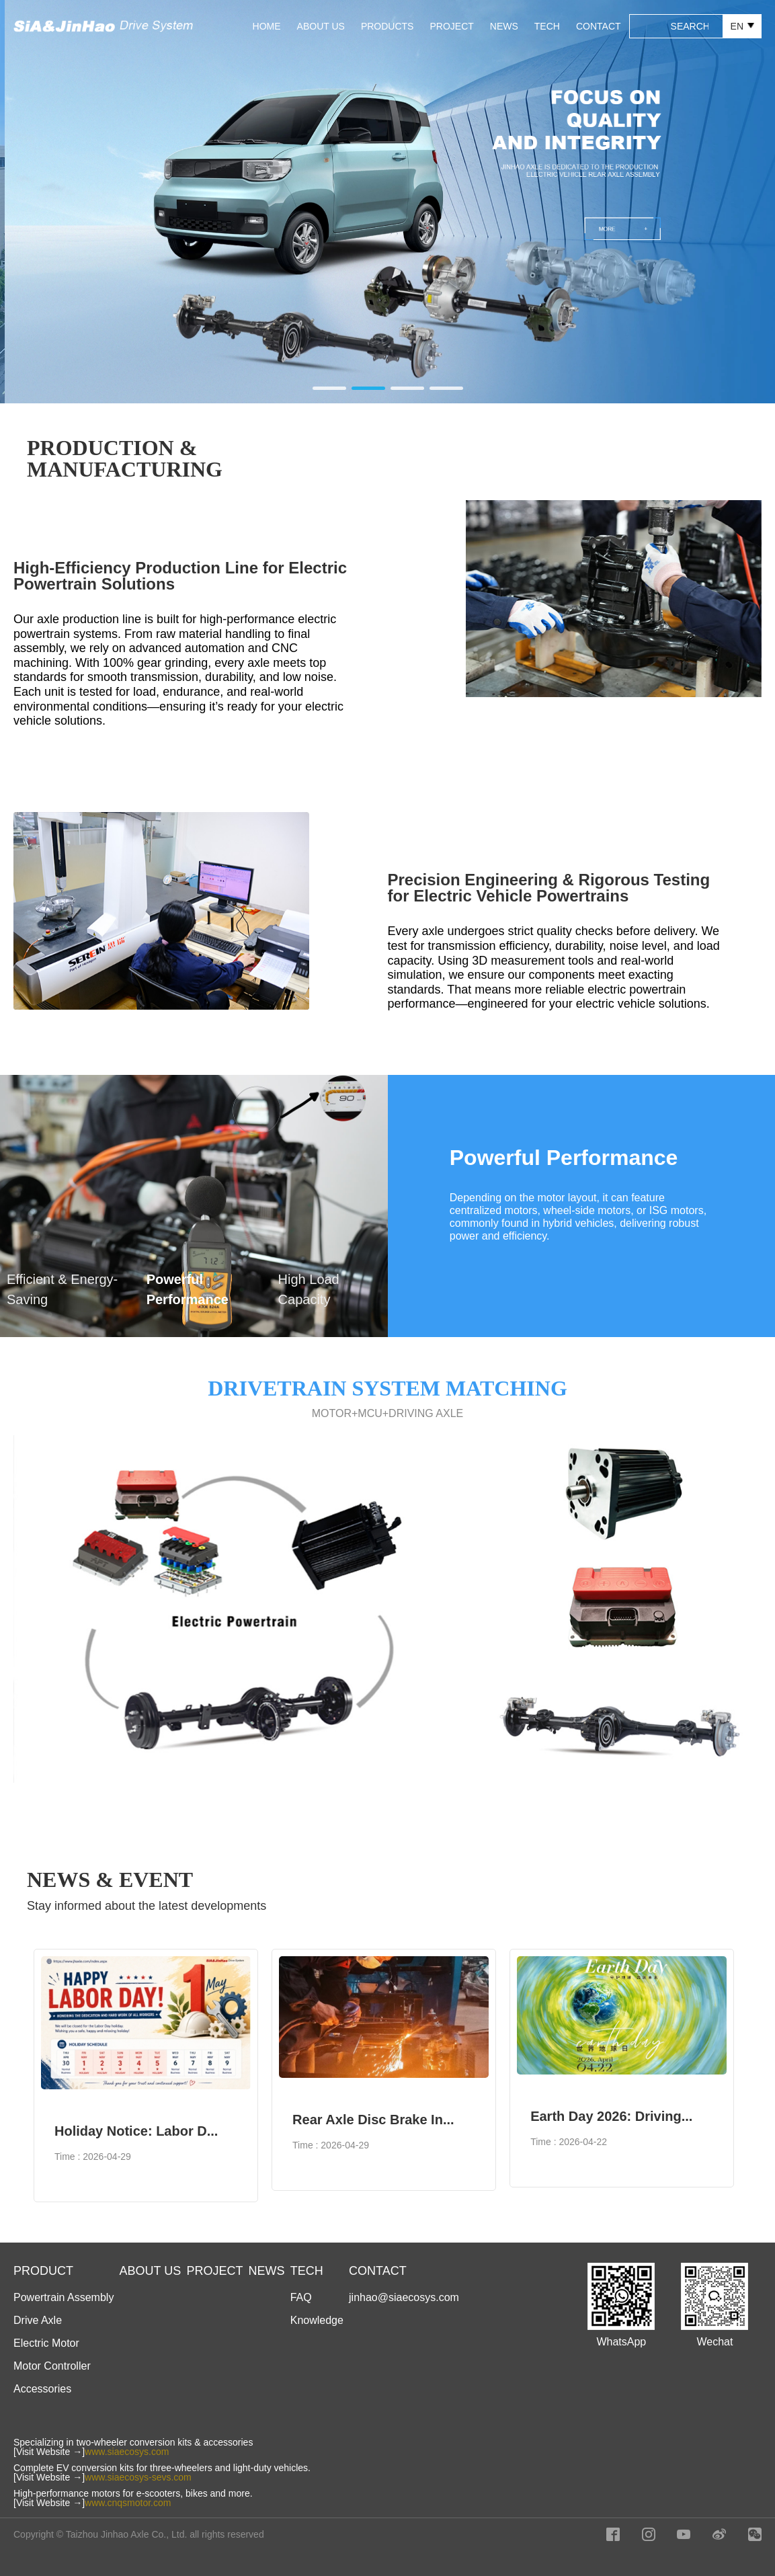 The width and height of the screenshot is (775, 2576). What do you see at coordinates (52, 2366) in the screenshot?
I see `Motor Controller` at bounding box center [52, 2366].